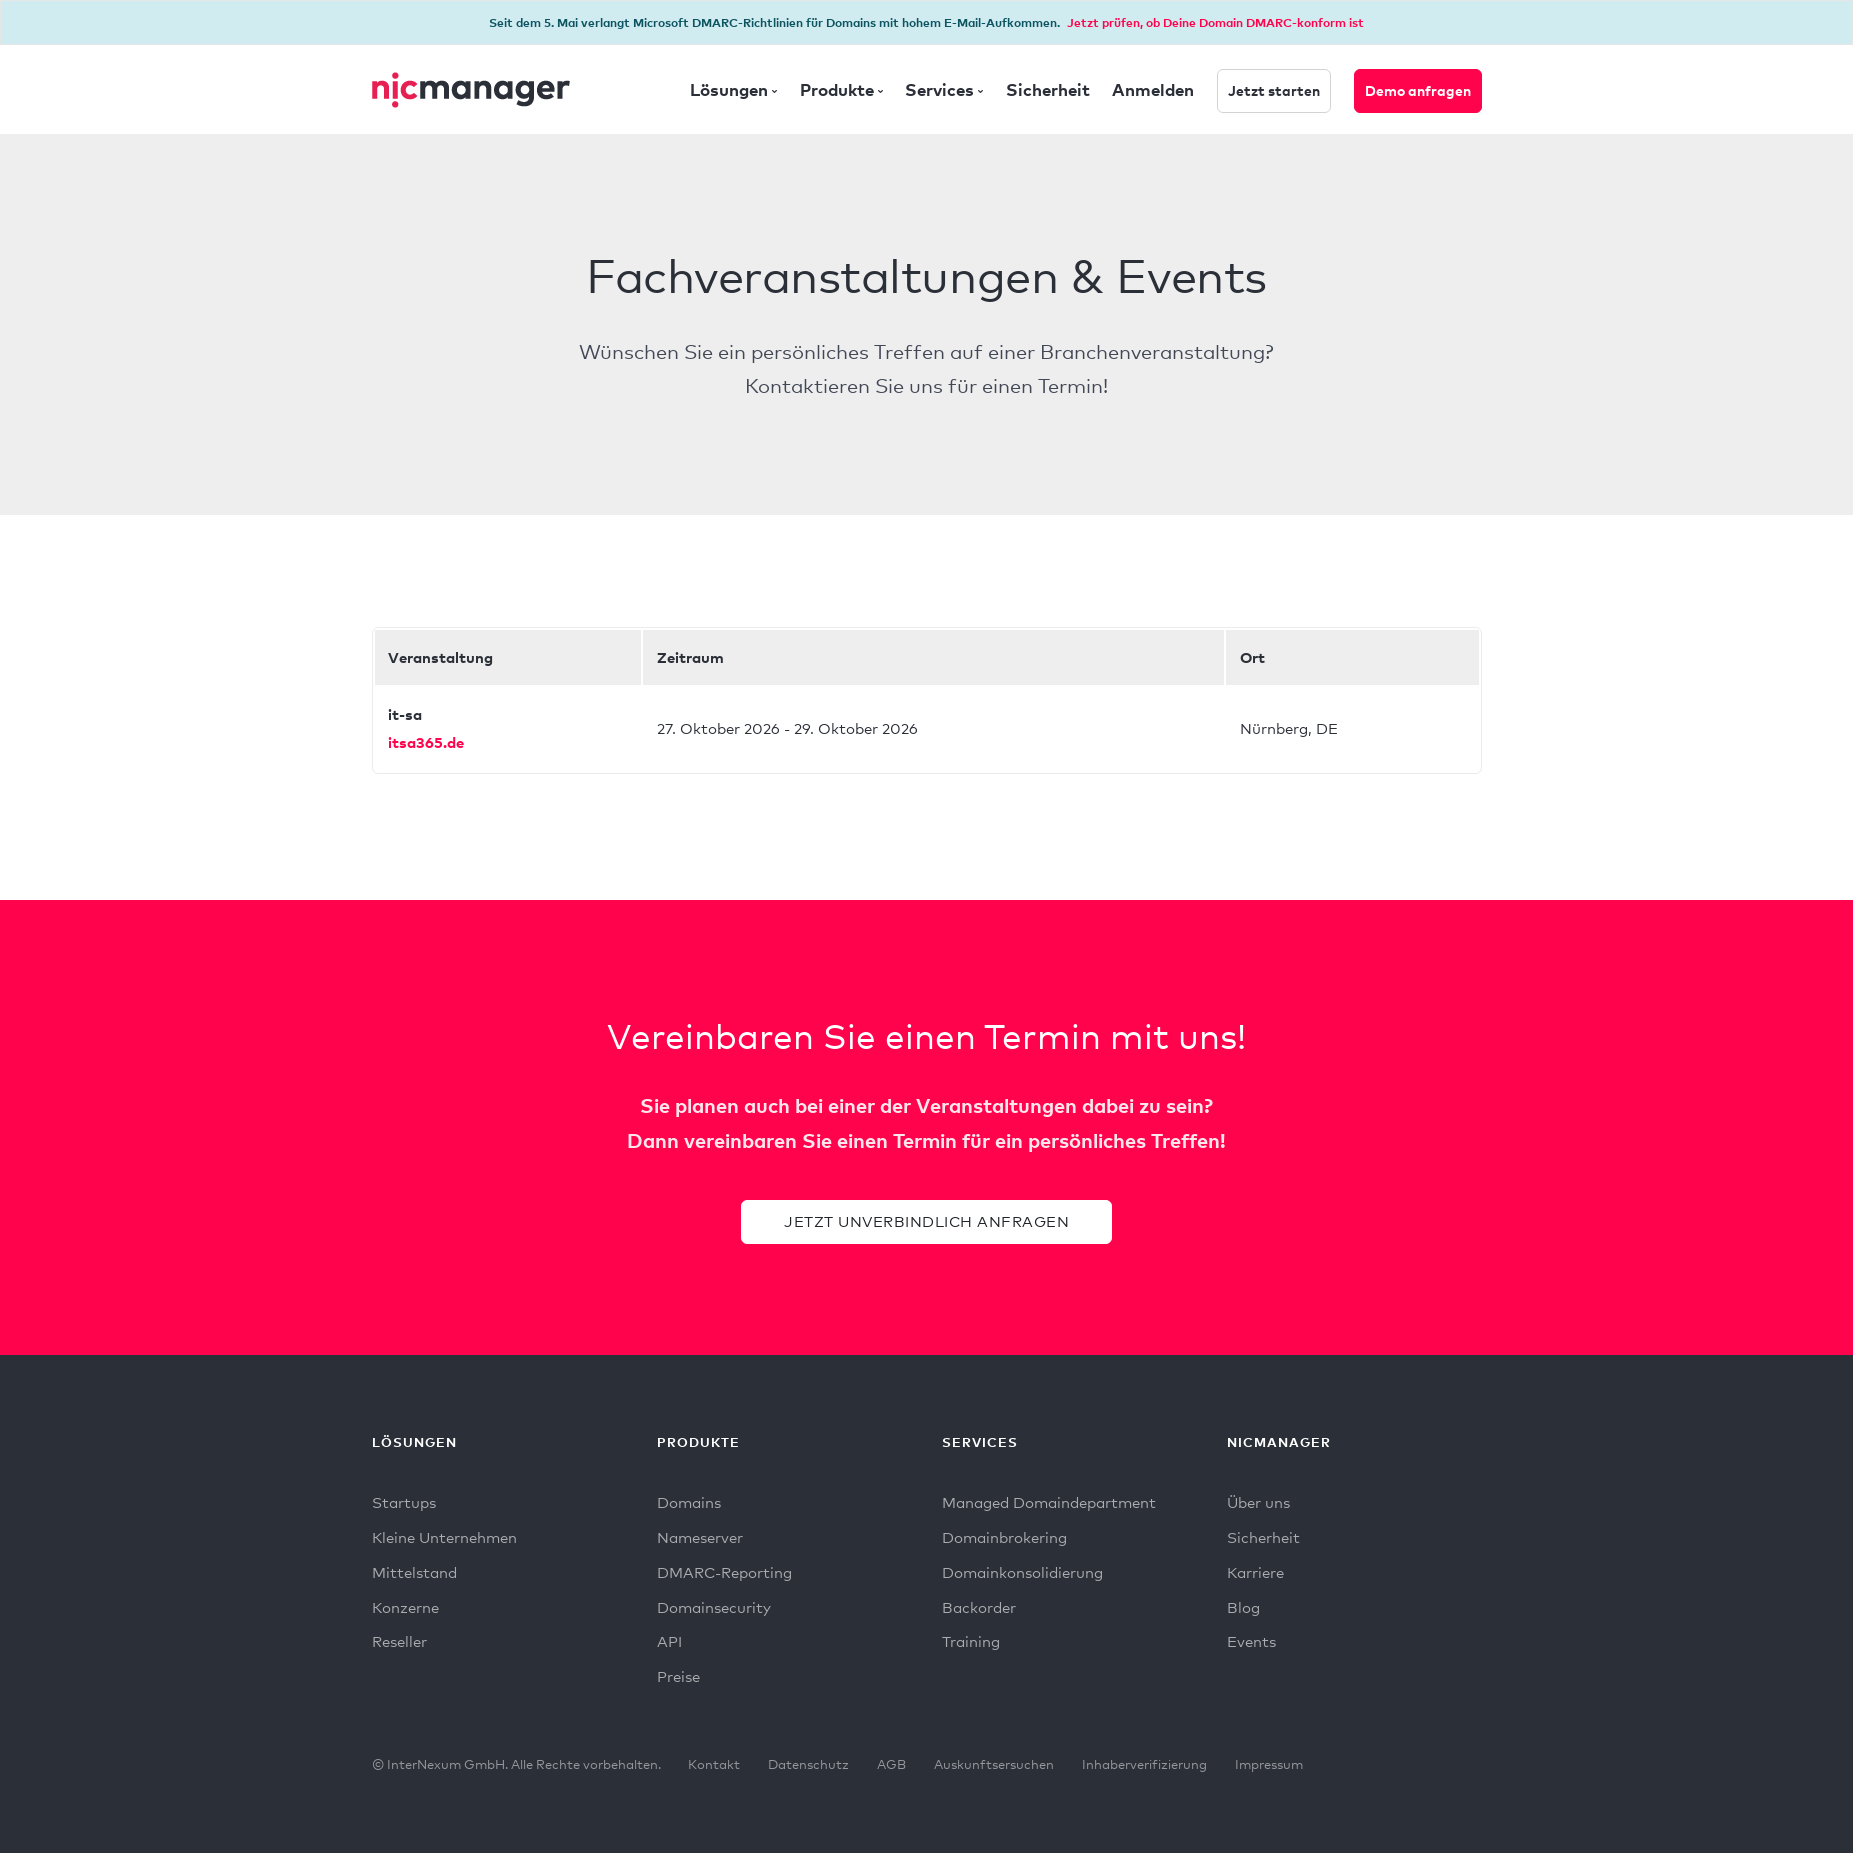 This screenshot has width=1853, height=1853. I want to click on Lösungen, so click(729, 89).